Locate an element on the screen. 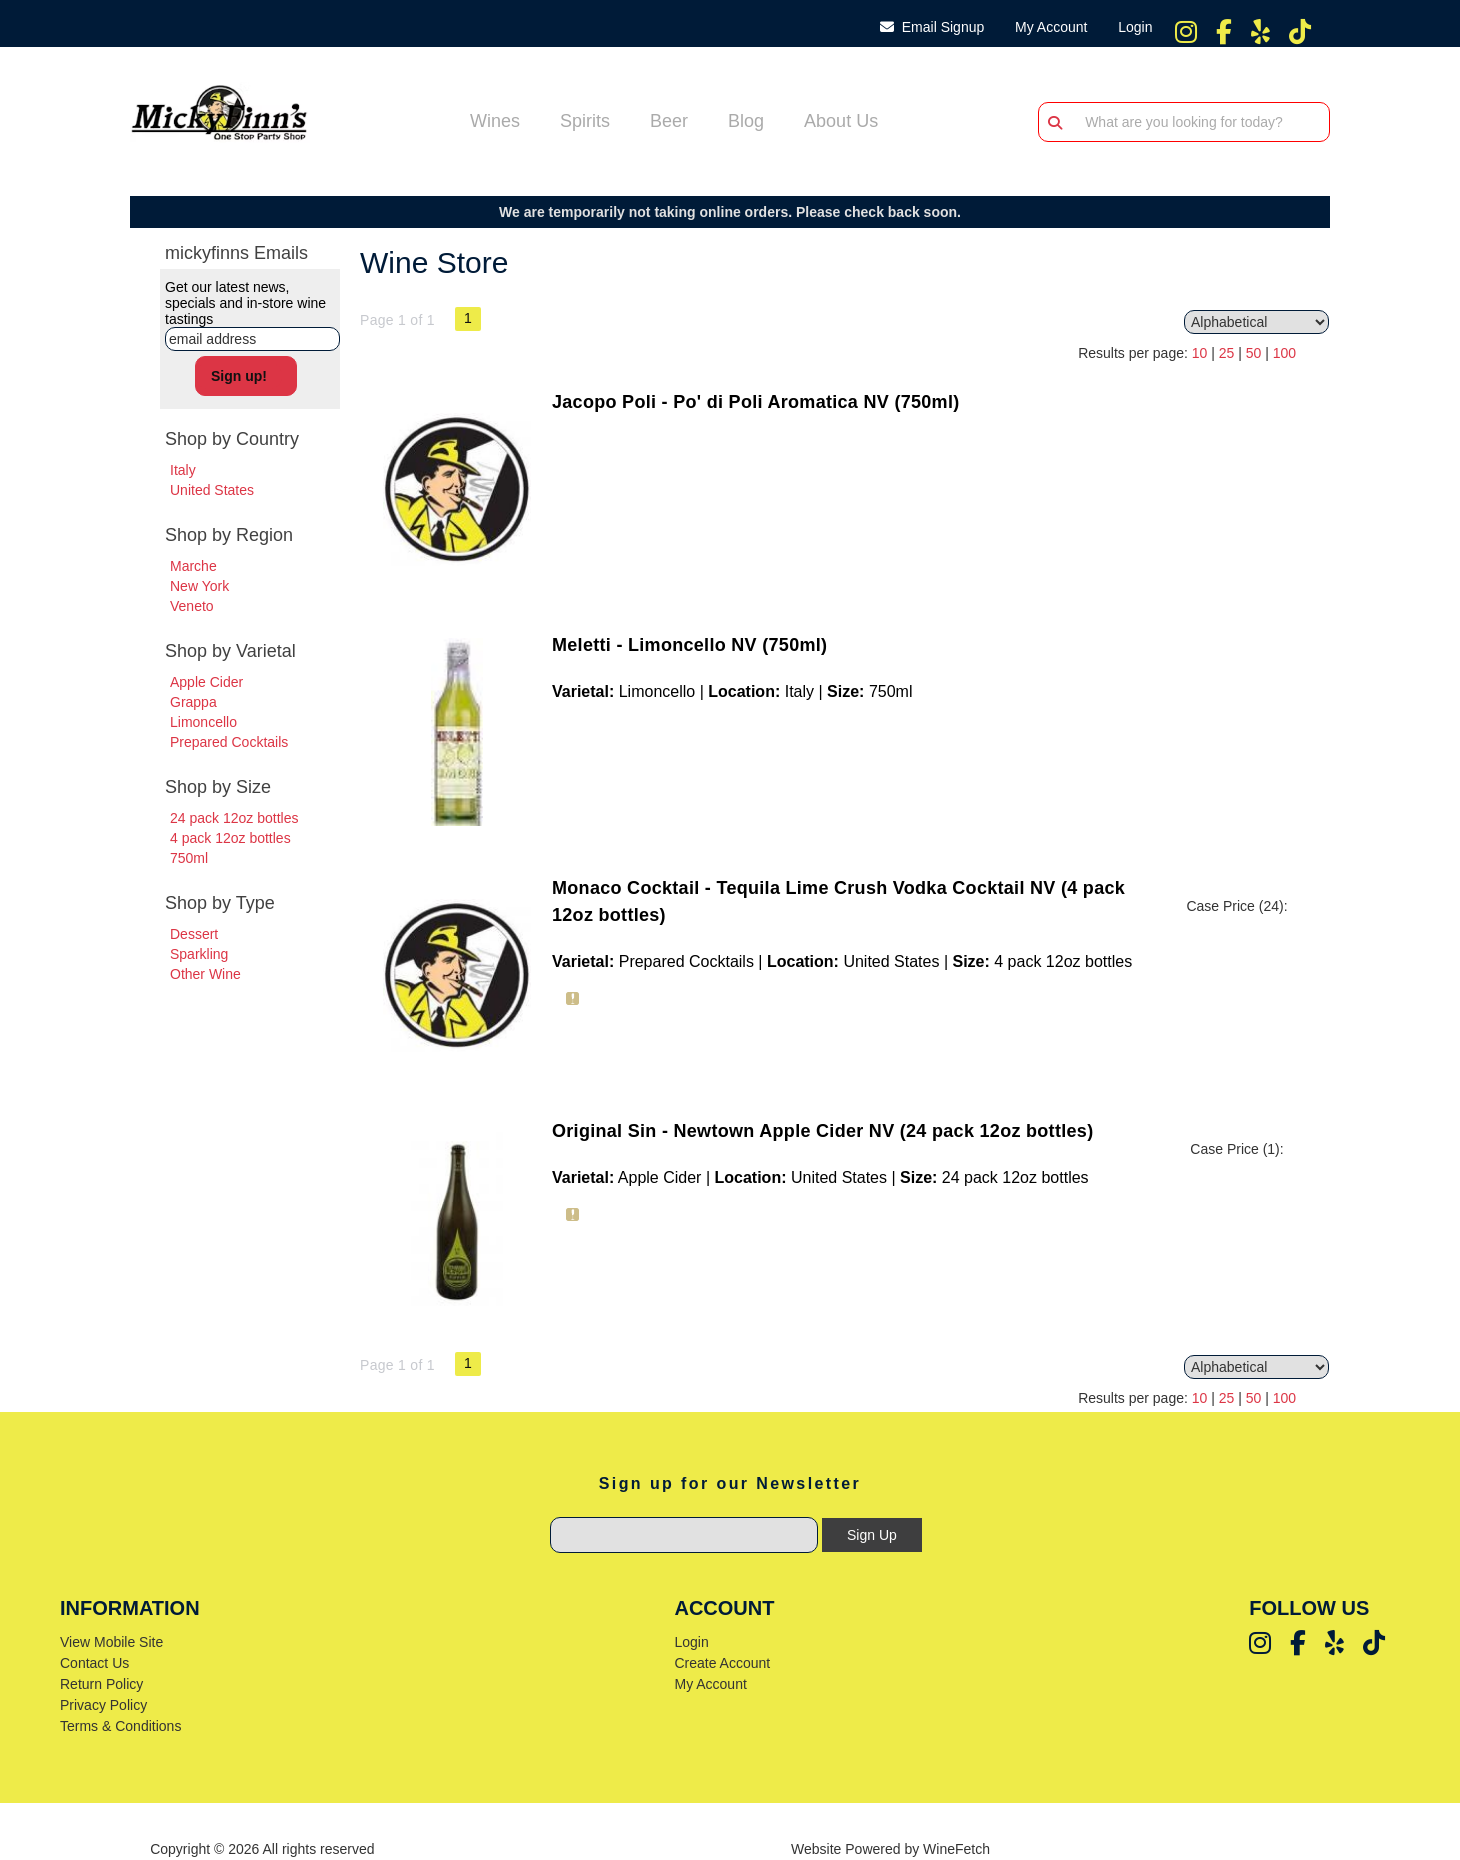  Original Sin - Newtown Apple Cider NV is located at coordinates (822, 1131).